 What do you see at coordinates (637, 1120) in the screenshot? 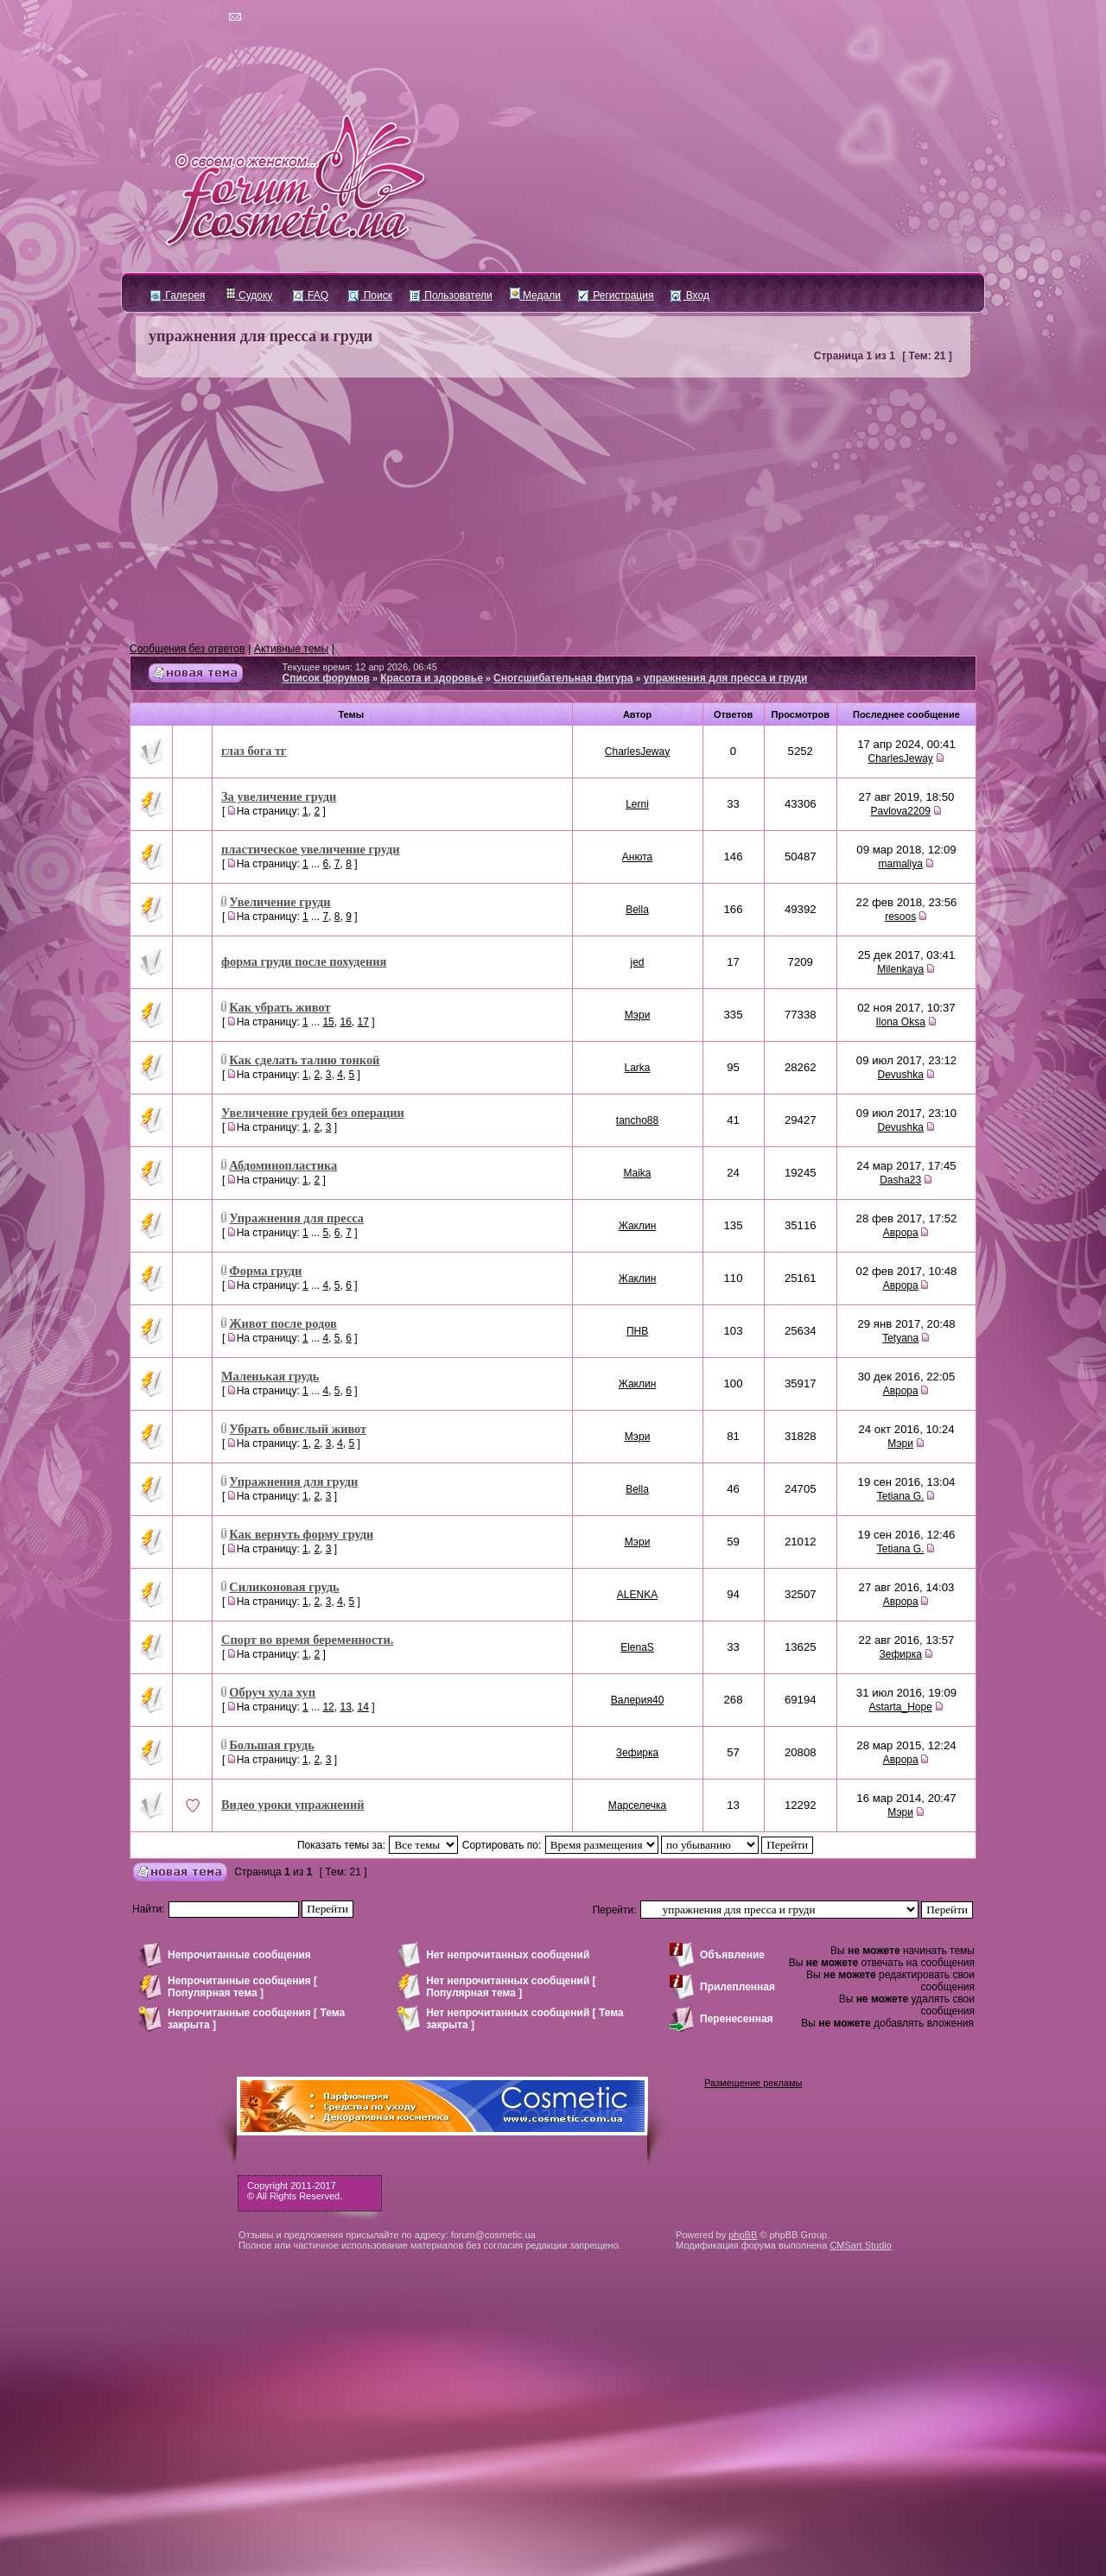
I see `tancho88` at bounding box center [637, 1120].